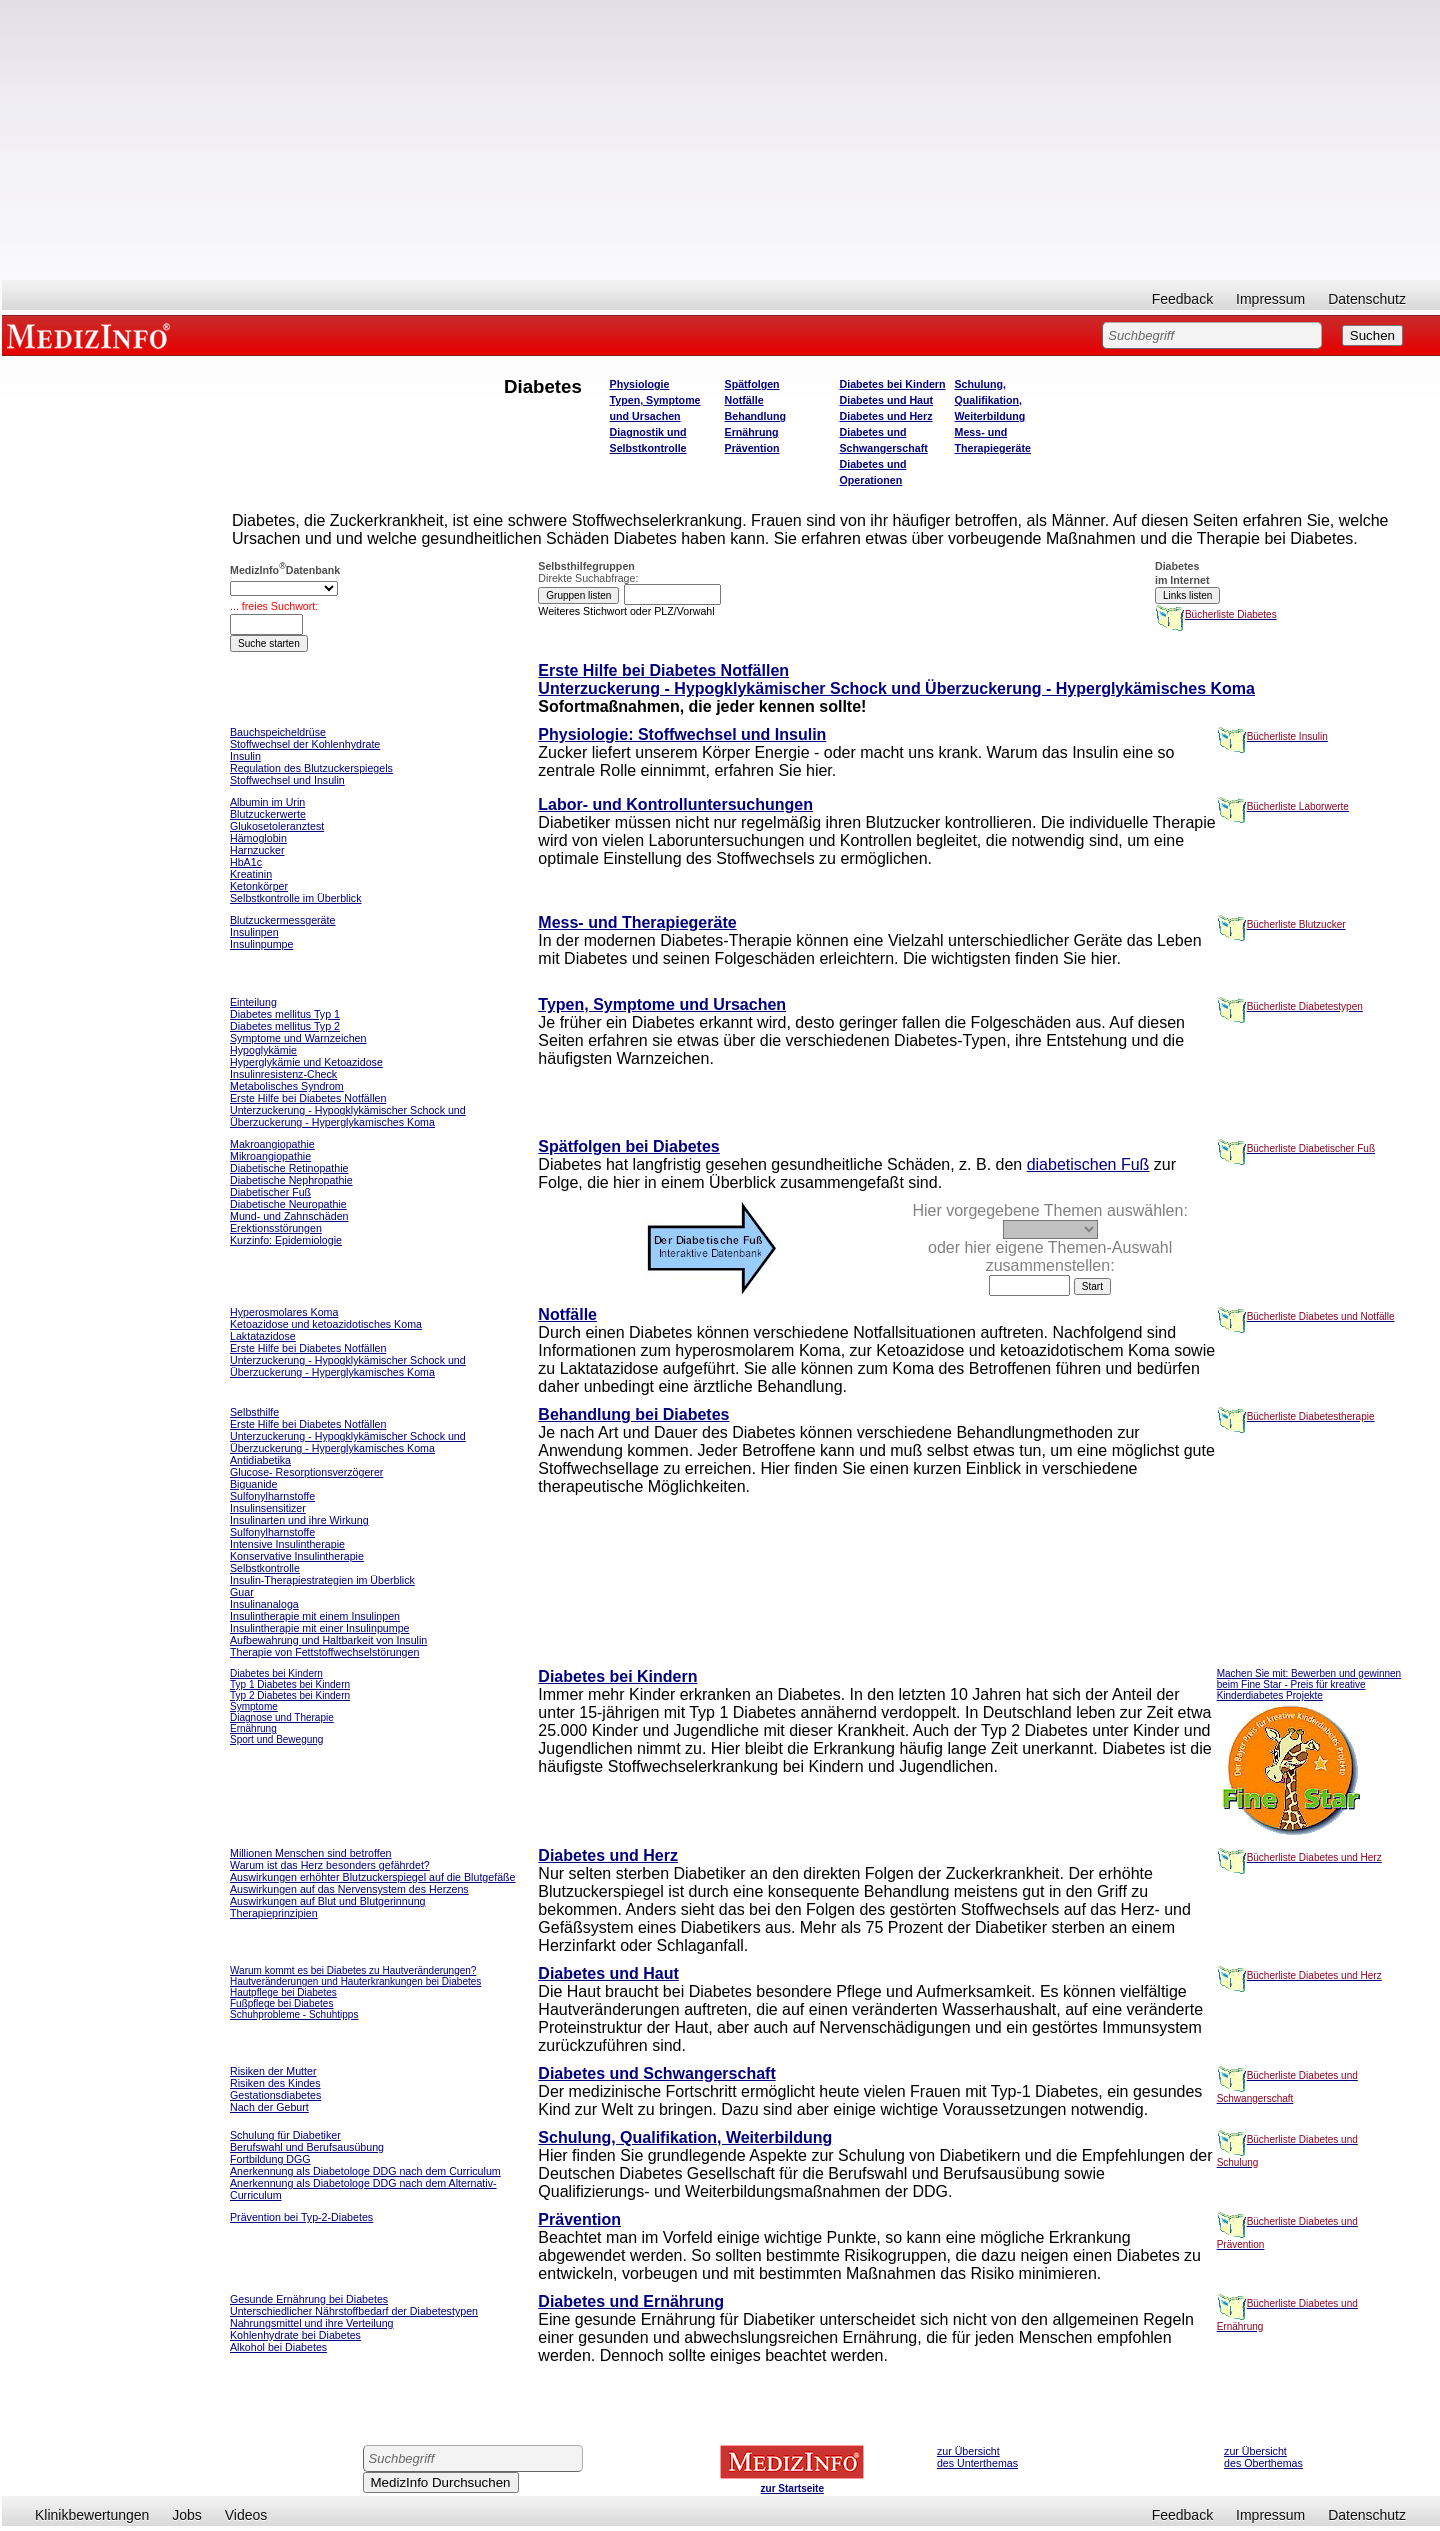  I want to click on Insulinsensitizer, so click(268, 1508).